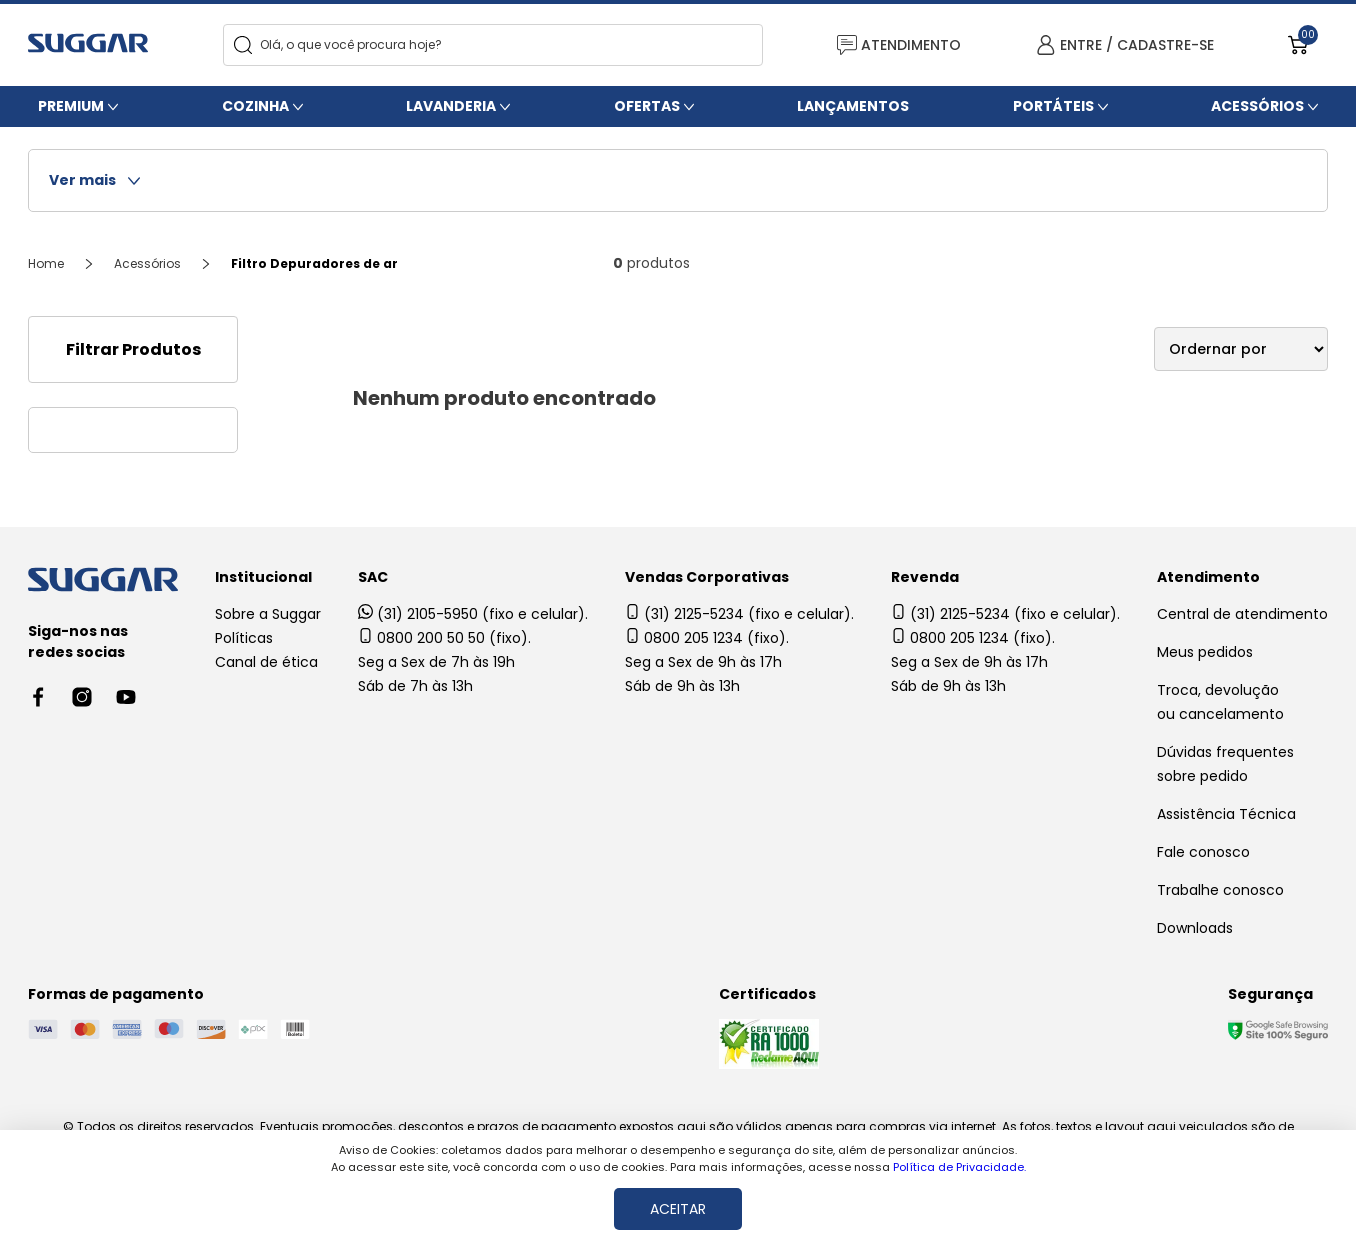 This screenshot has width=1356, height=1242. Describe the element at coordinates (925, 577) in the screenshot. I see `Revenda` at that location.